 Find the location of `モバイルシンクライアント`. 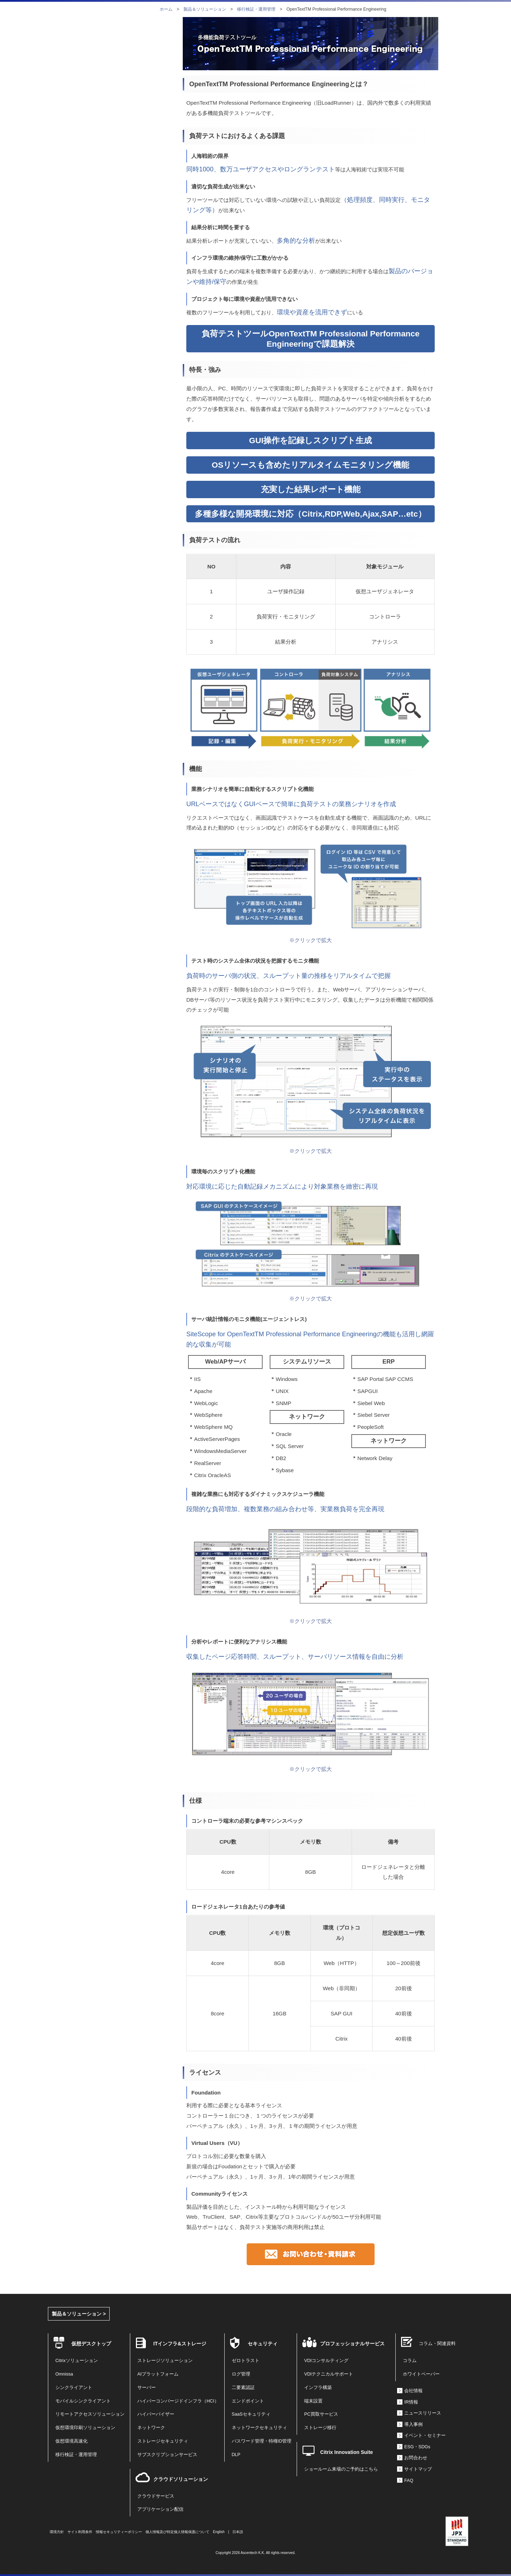

モバイルシンクライアント is located at coordinates (83, 2401).